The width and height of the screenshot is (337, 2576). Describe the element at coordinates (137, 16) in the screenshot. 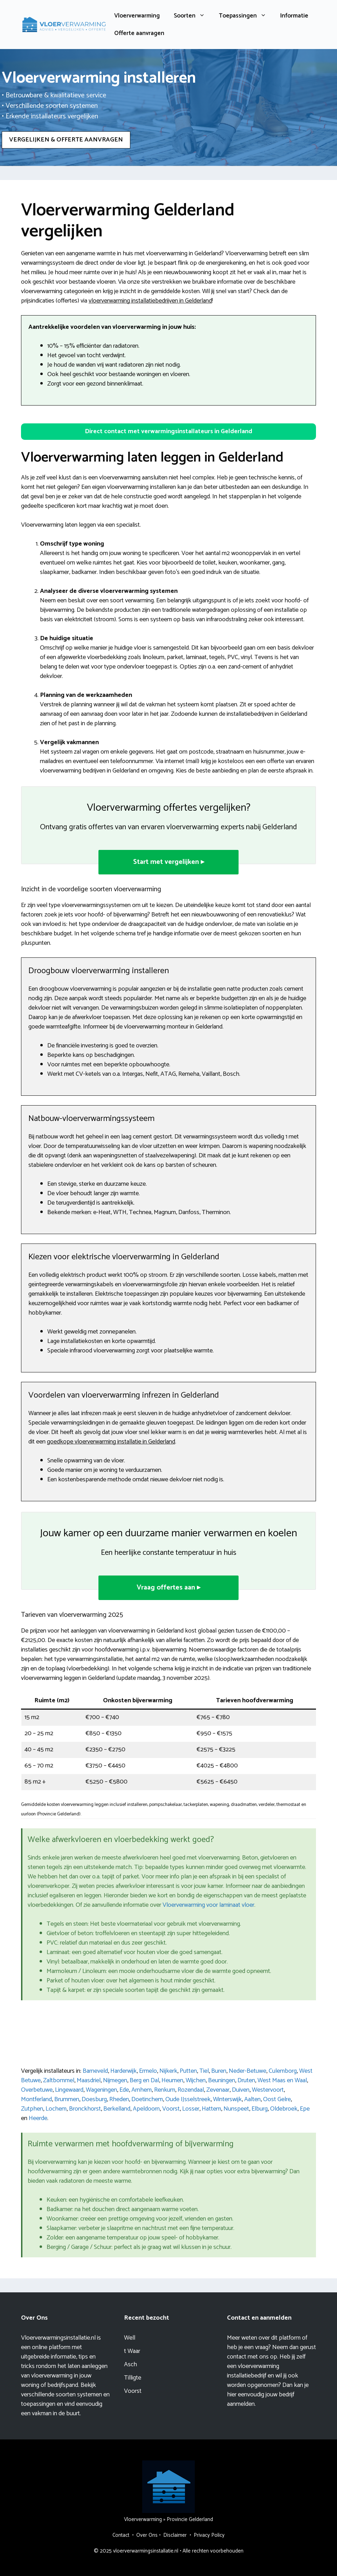

I see `Vloerverwarming` at that location.